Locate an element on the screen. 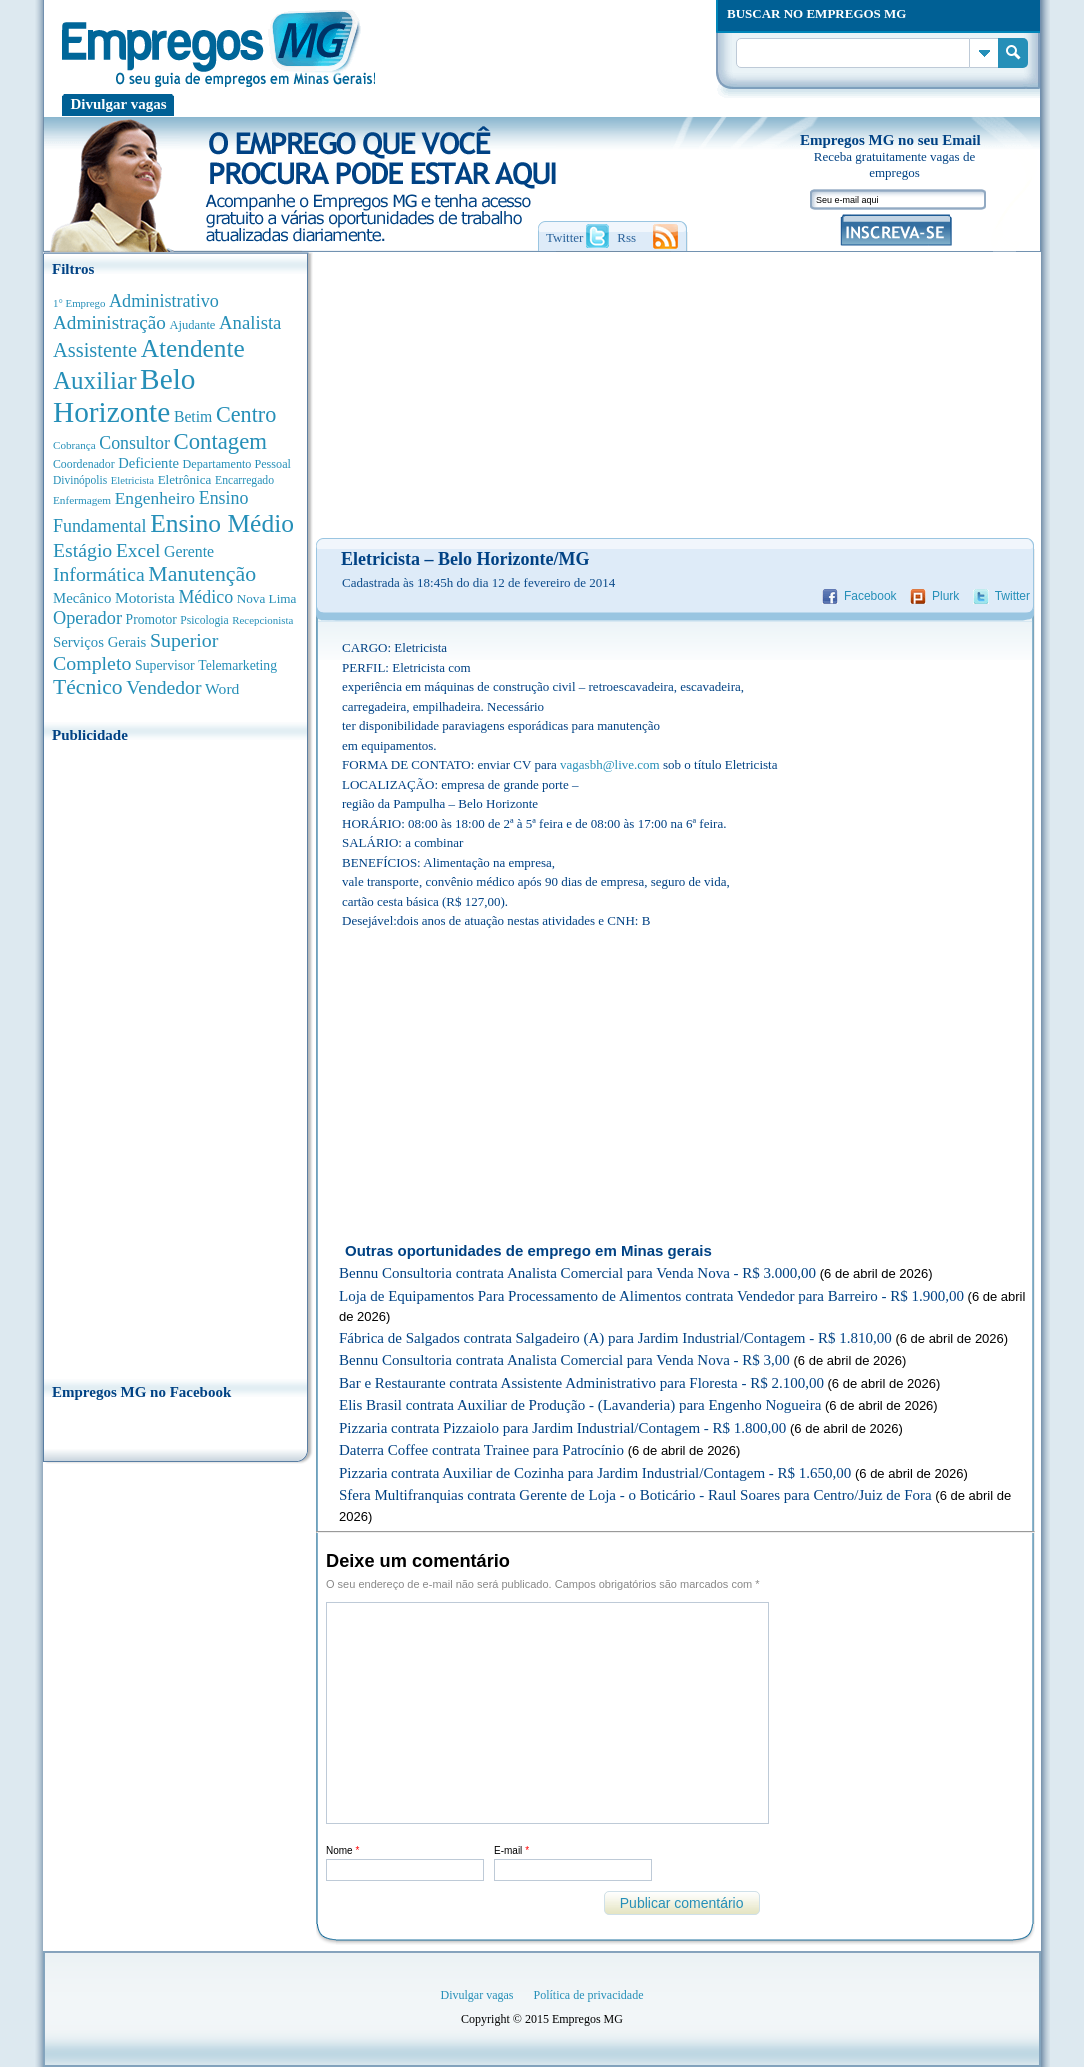 This screenshot has height=2067, width=1084. Excel [Excel (1.479 anúncios de empregos)] is located at coordinates (138, 550).